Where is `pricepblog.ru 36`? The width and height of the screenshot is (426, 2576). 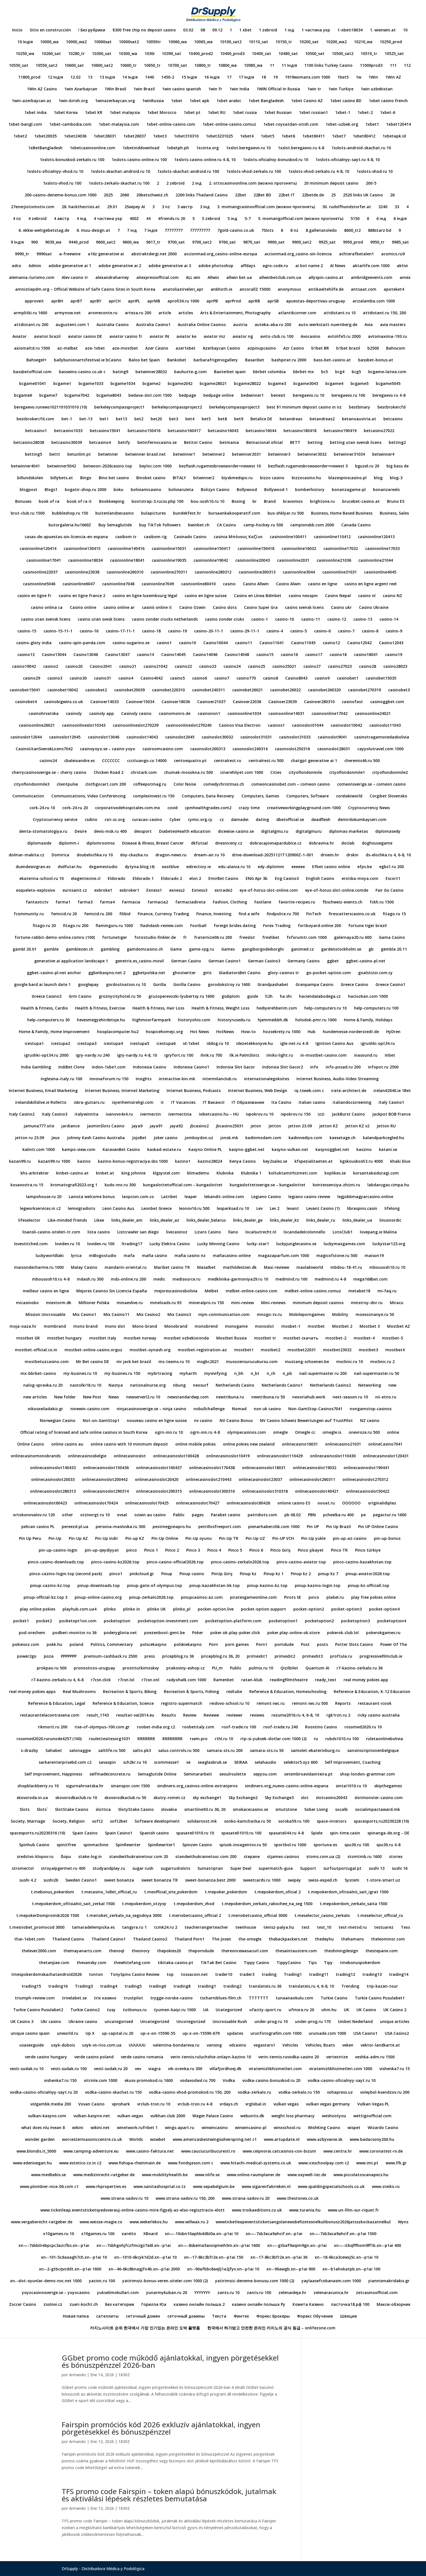
pricepblog.ru 36 is located at coordinates (178, 1656).